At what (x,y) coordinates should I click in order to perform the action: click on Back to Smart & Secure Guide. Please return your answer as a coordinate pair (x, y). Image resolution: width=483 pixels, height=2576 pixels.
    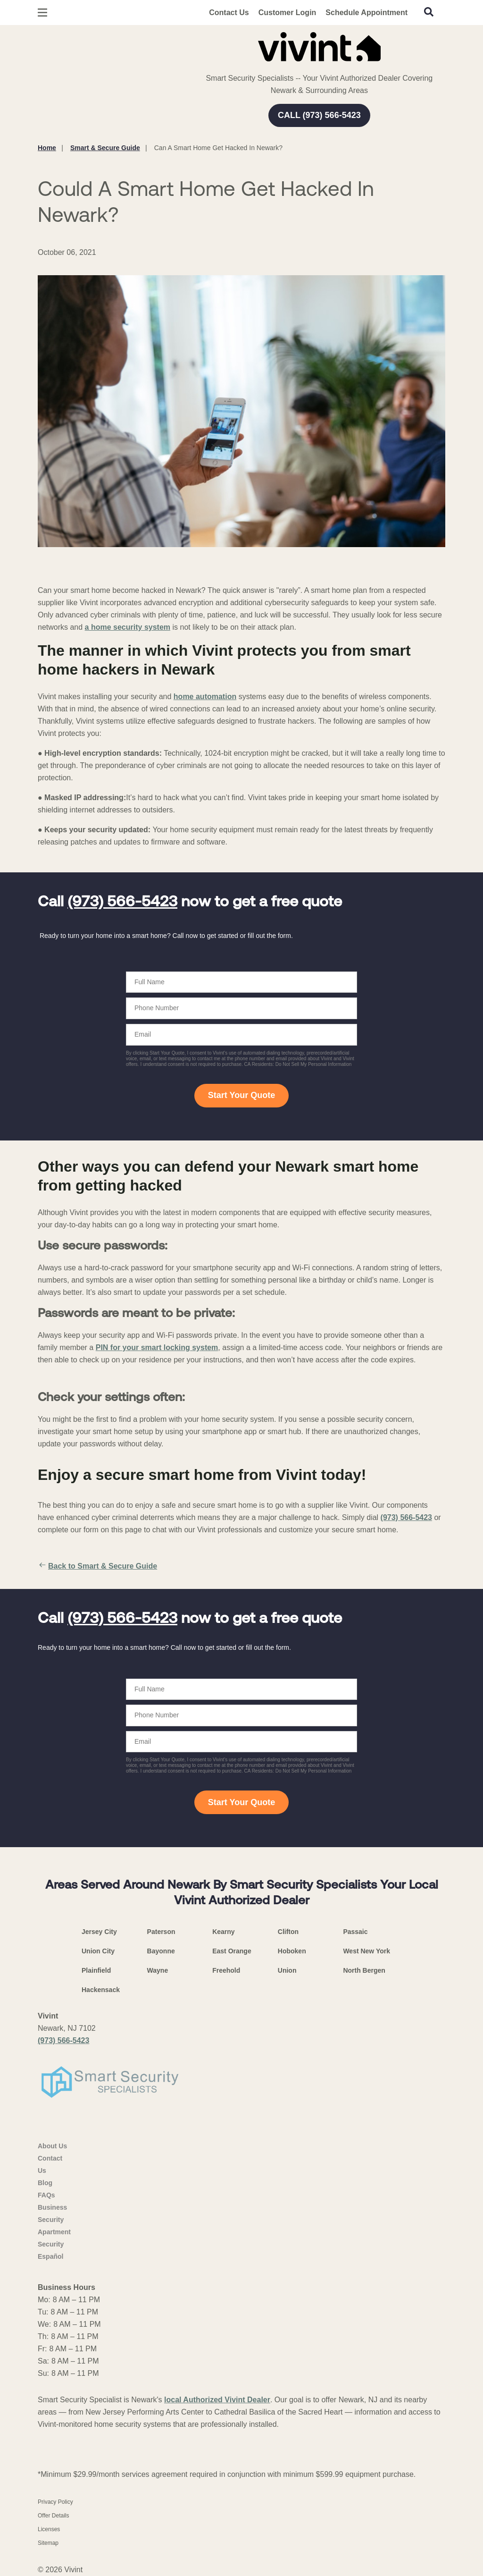
    Looking at the image, I should click on (97, 1566).